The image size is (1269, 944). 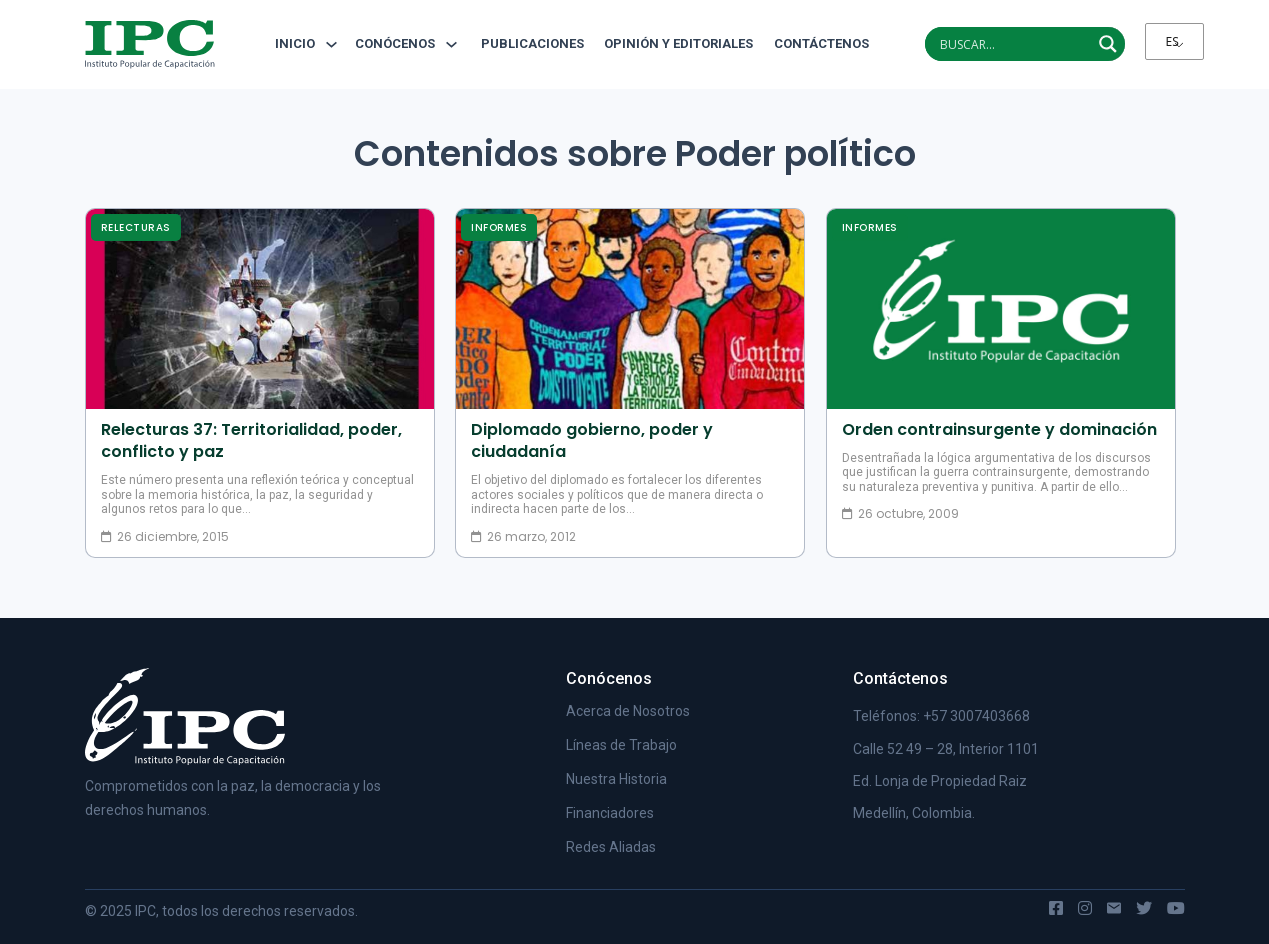 I want to click on Inicio, so click(x=295, y=43).